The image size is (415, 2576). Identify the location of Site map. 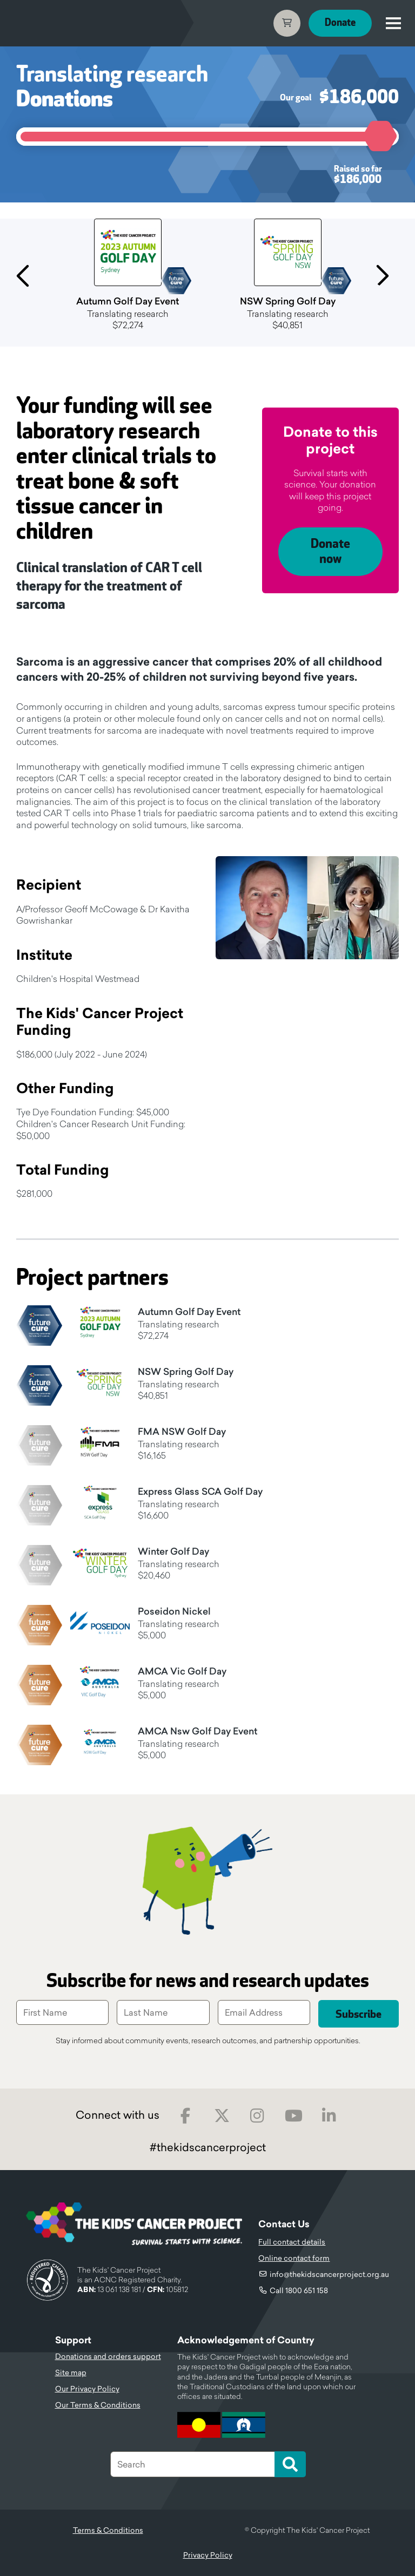
(70, 2372).